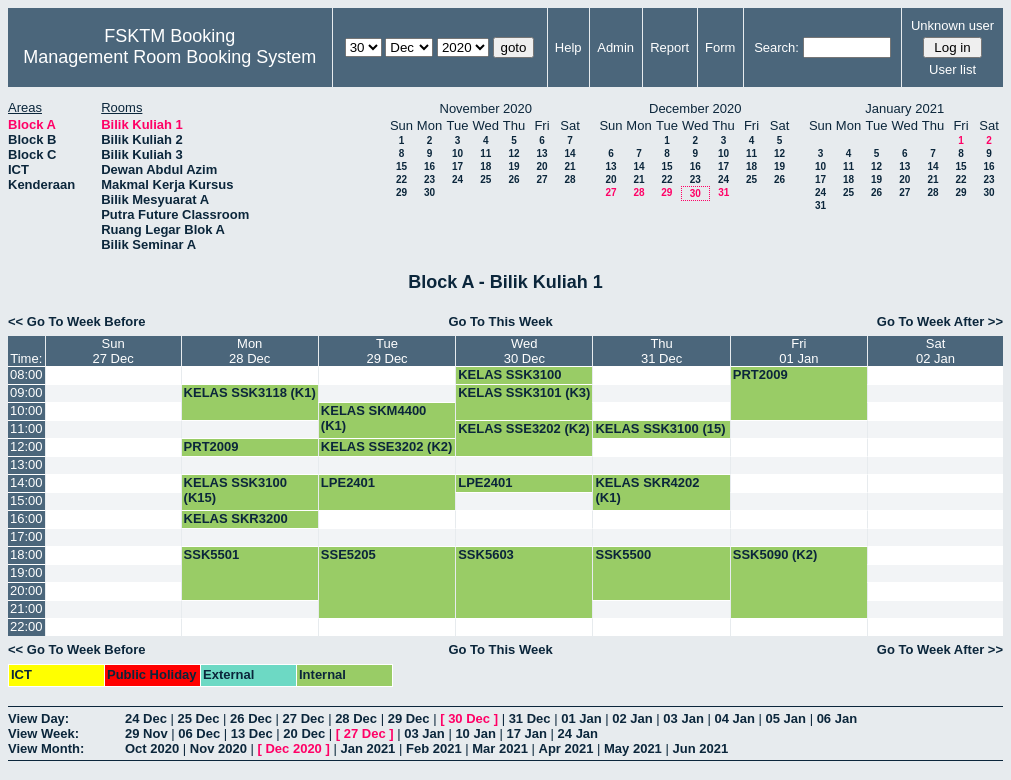  Describe the element at coordinates (700, 748) in the screenshot. I see `Jun 2021` at that location.